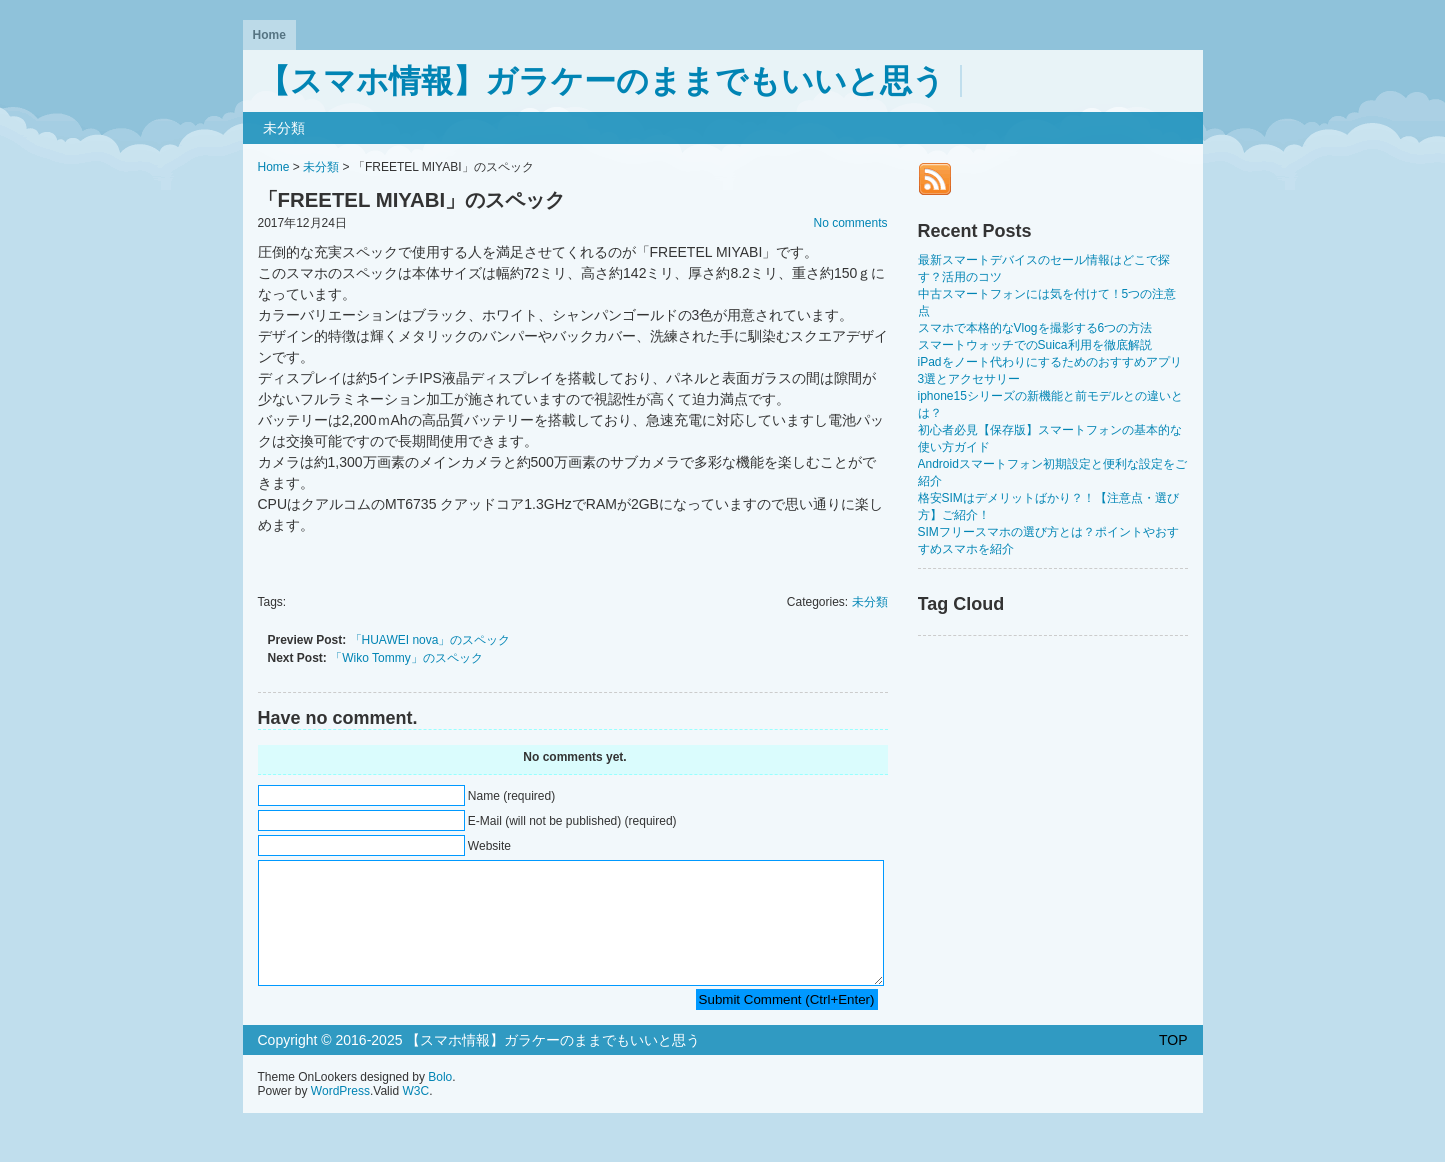 The width and height of the screenshot is (1445, 1162). What do you see at coordinates (269, 35) in the screenshot?
I see `Home` at bounding box center [269, 35].